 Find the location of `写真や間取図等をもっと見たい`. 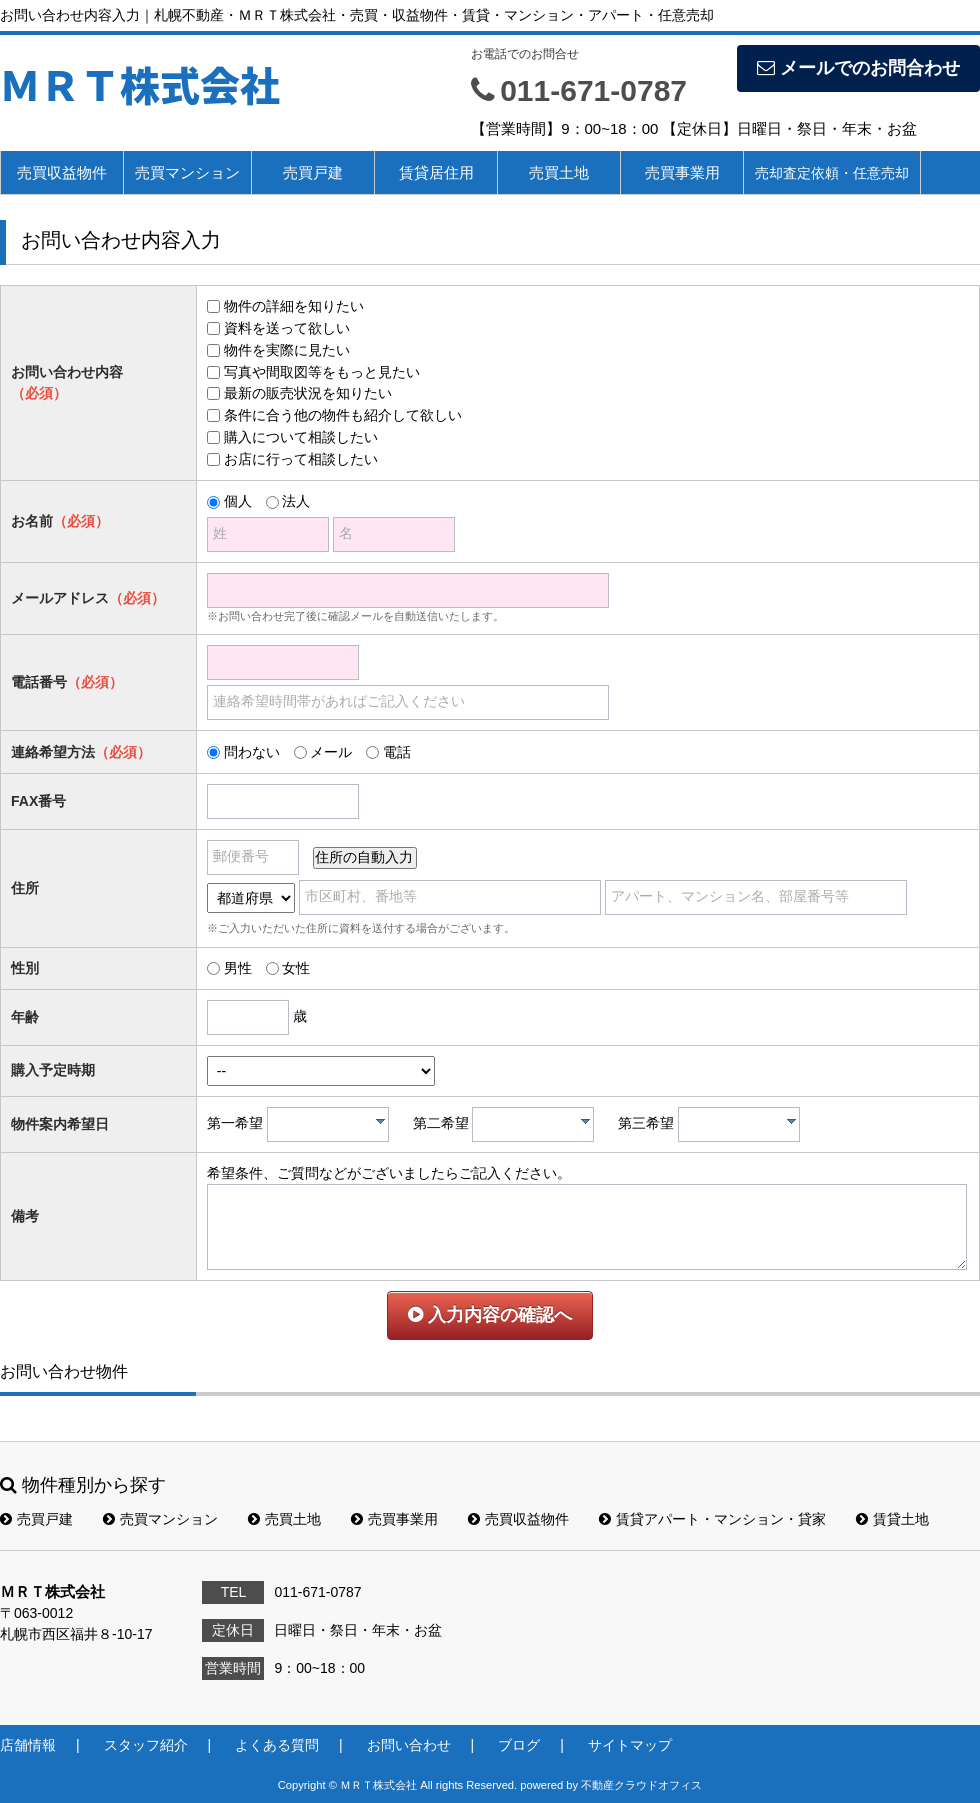

写真や間取図等をもっと見たい is located at coordinates (322, 372).